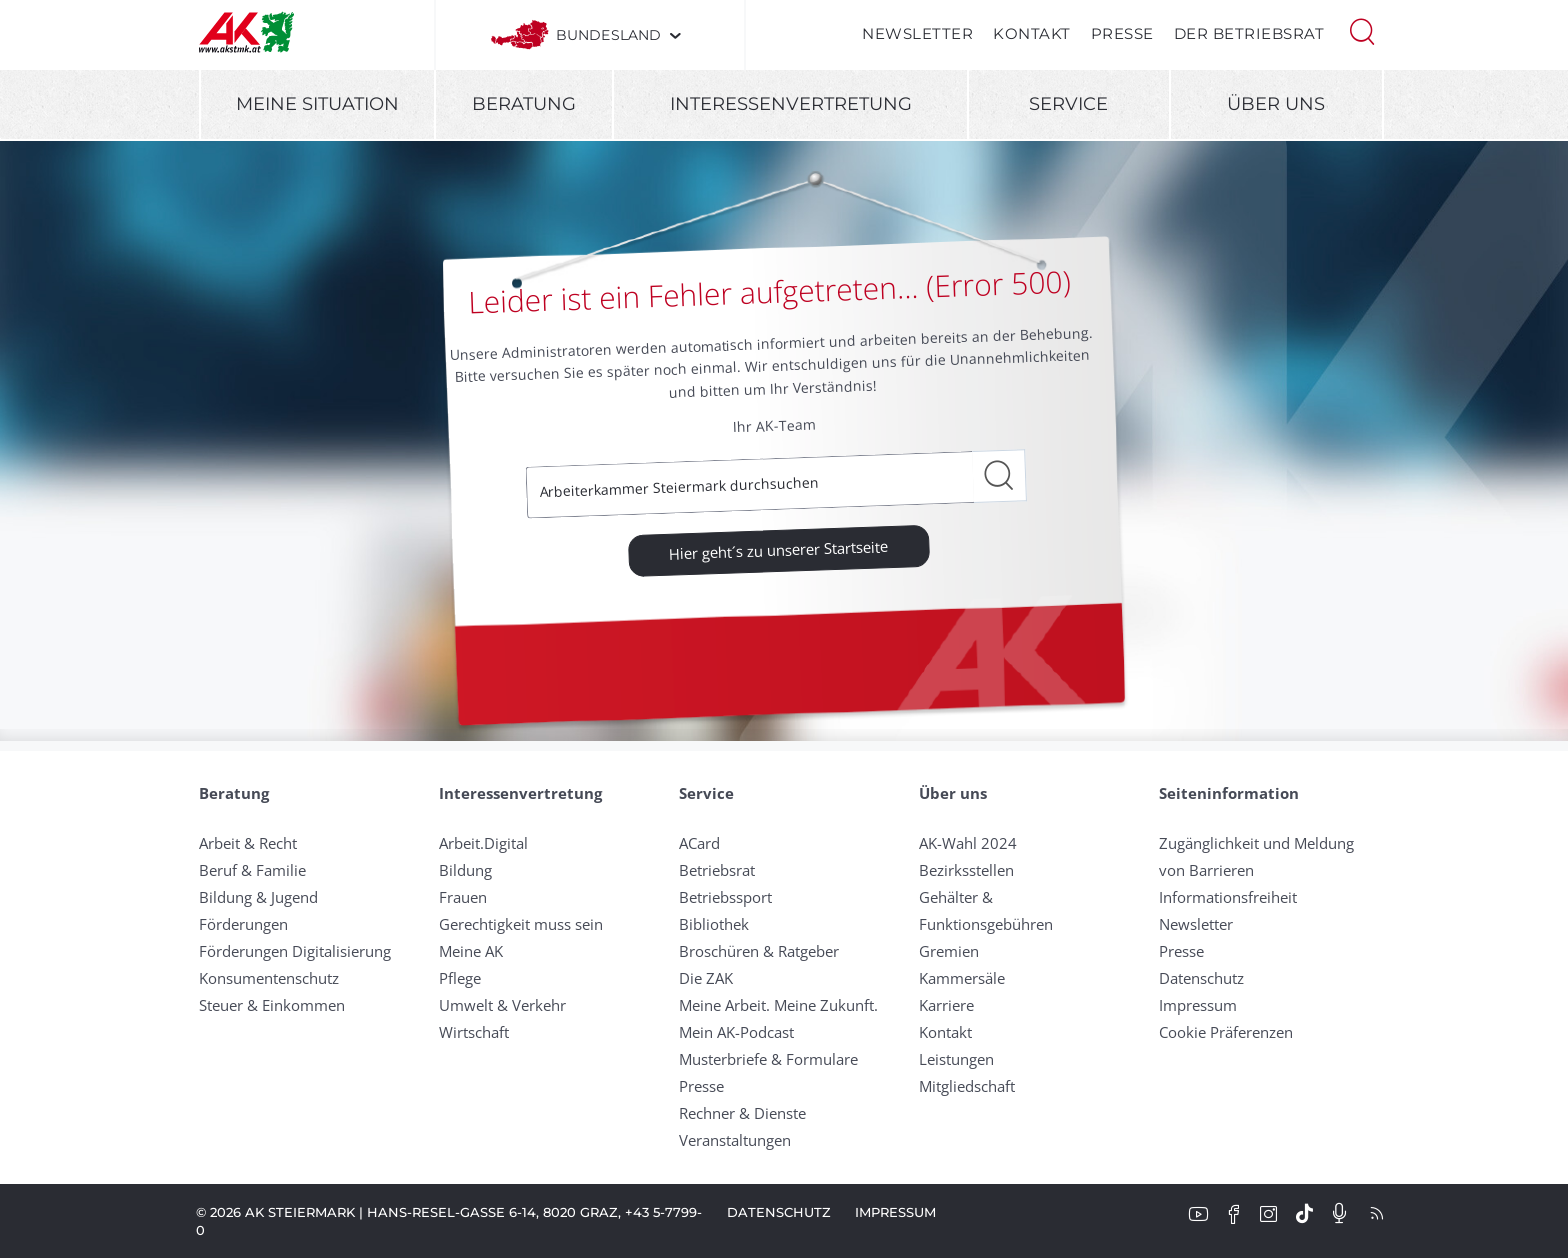 This screenshot has width=1568, height=1258. Describe the element at coordinates (742, 1113) in the screenshot. I see `Rechner & Dienste` at that location.